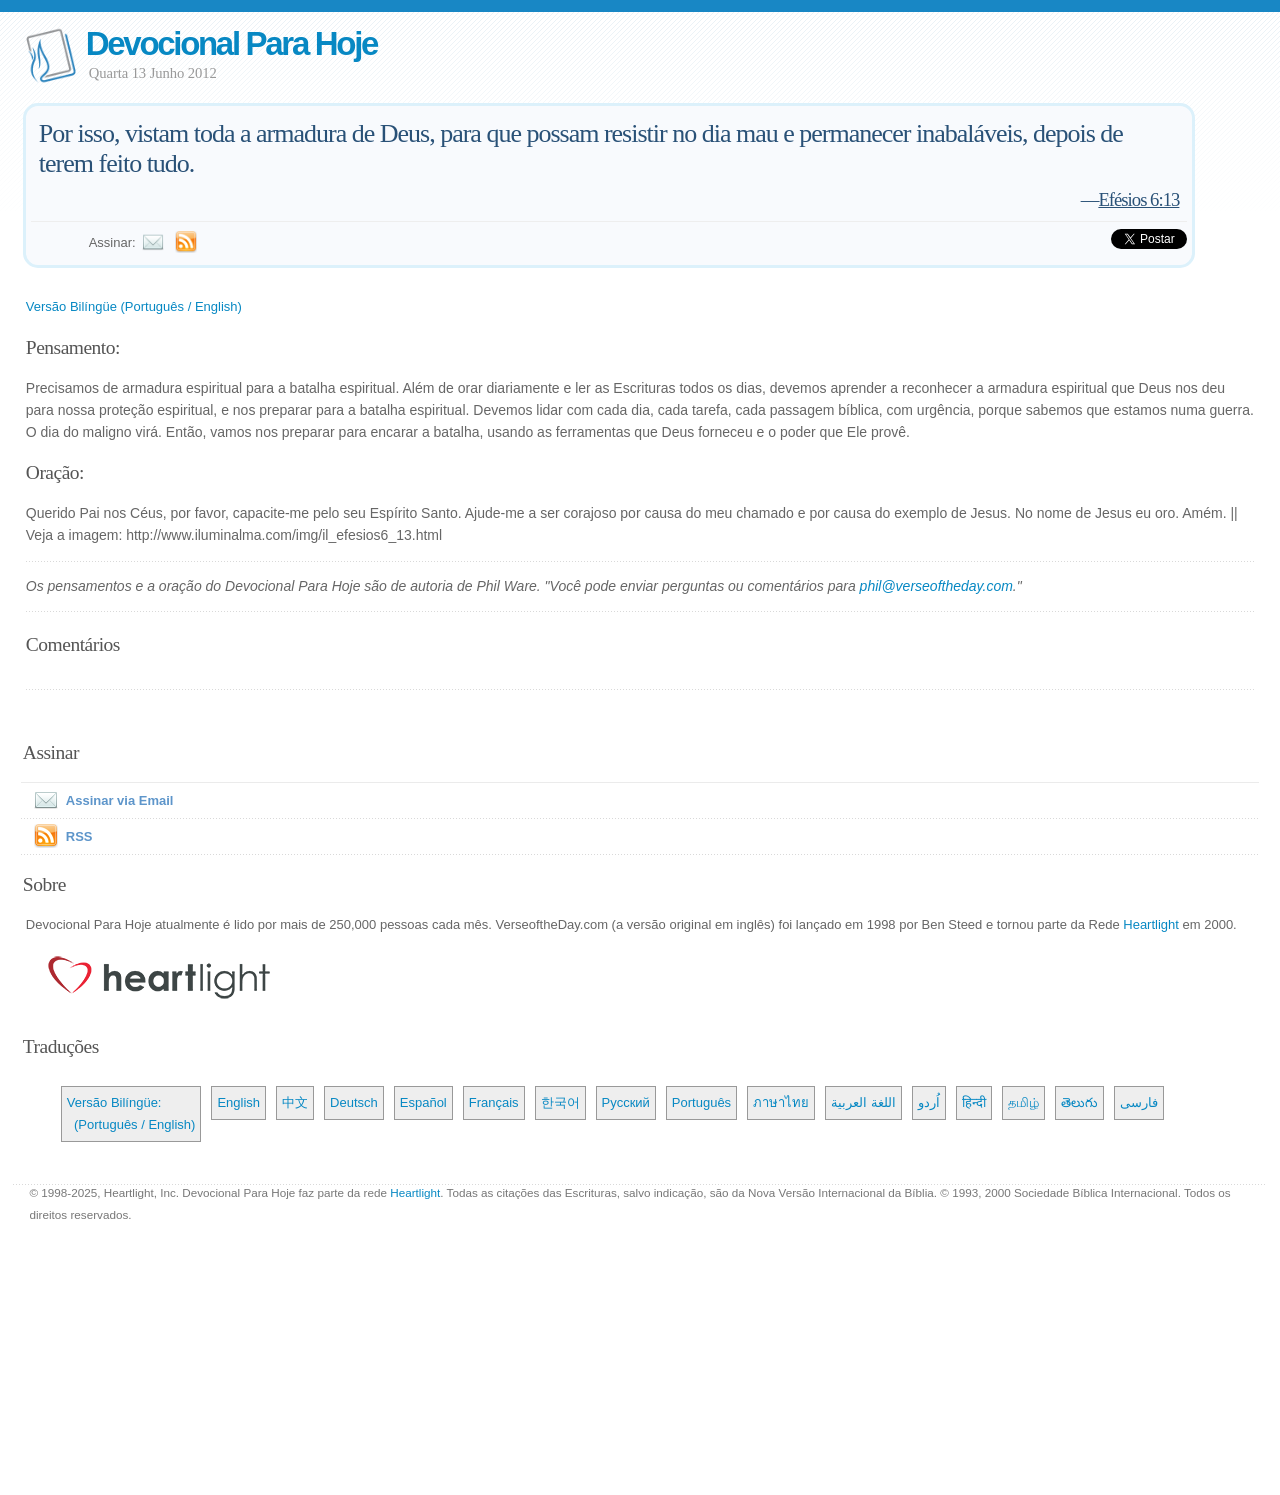  What do you see at coordinates (354, 1102) in the screenshot?
I see `Deutsch` at bounding box center [354, 1102].